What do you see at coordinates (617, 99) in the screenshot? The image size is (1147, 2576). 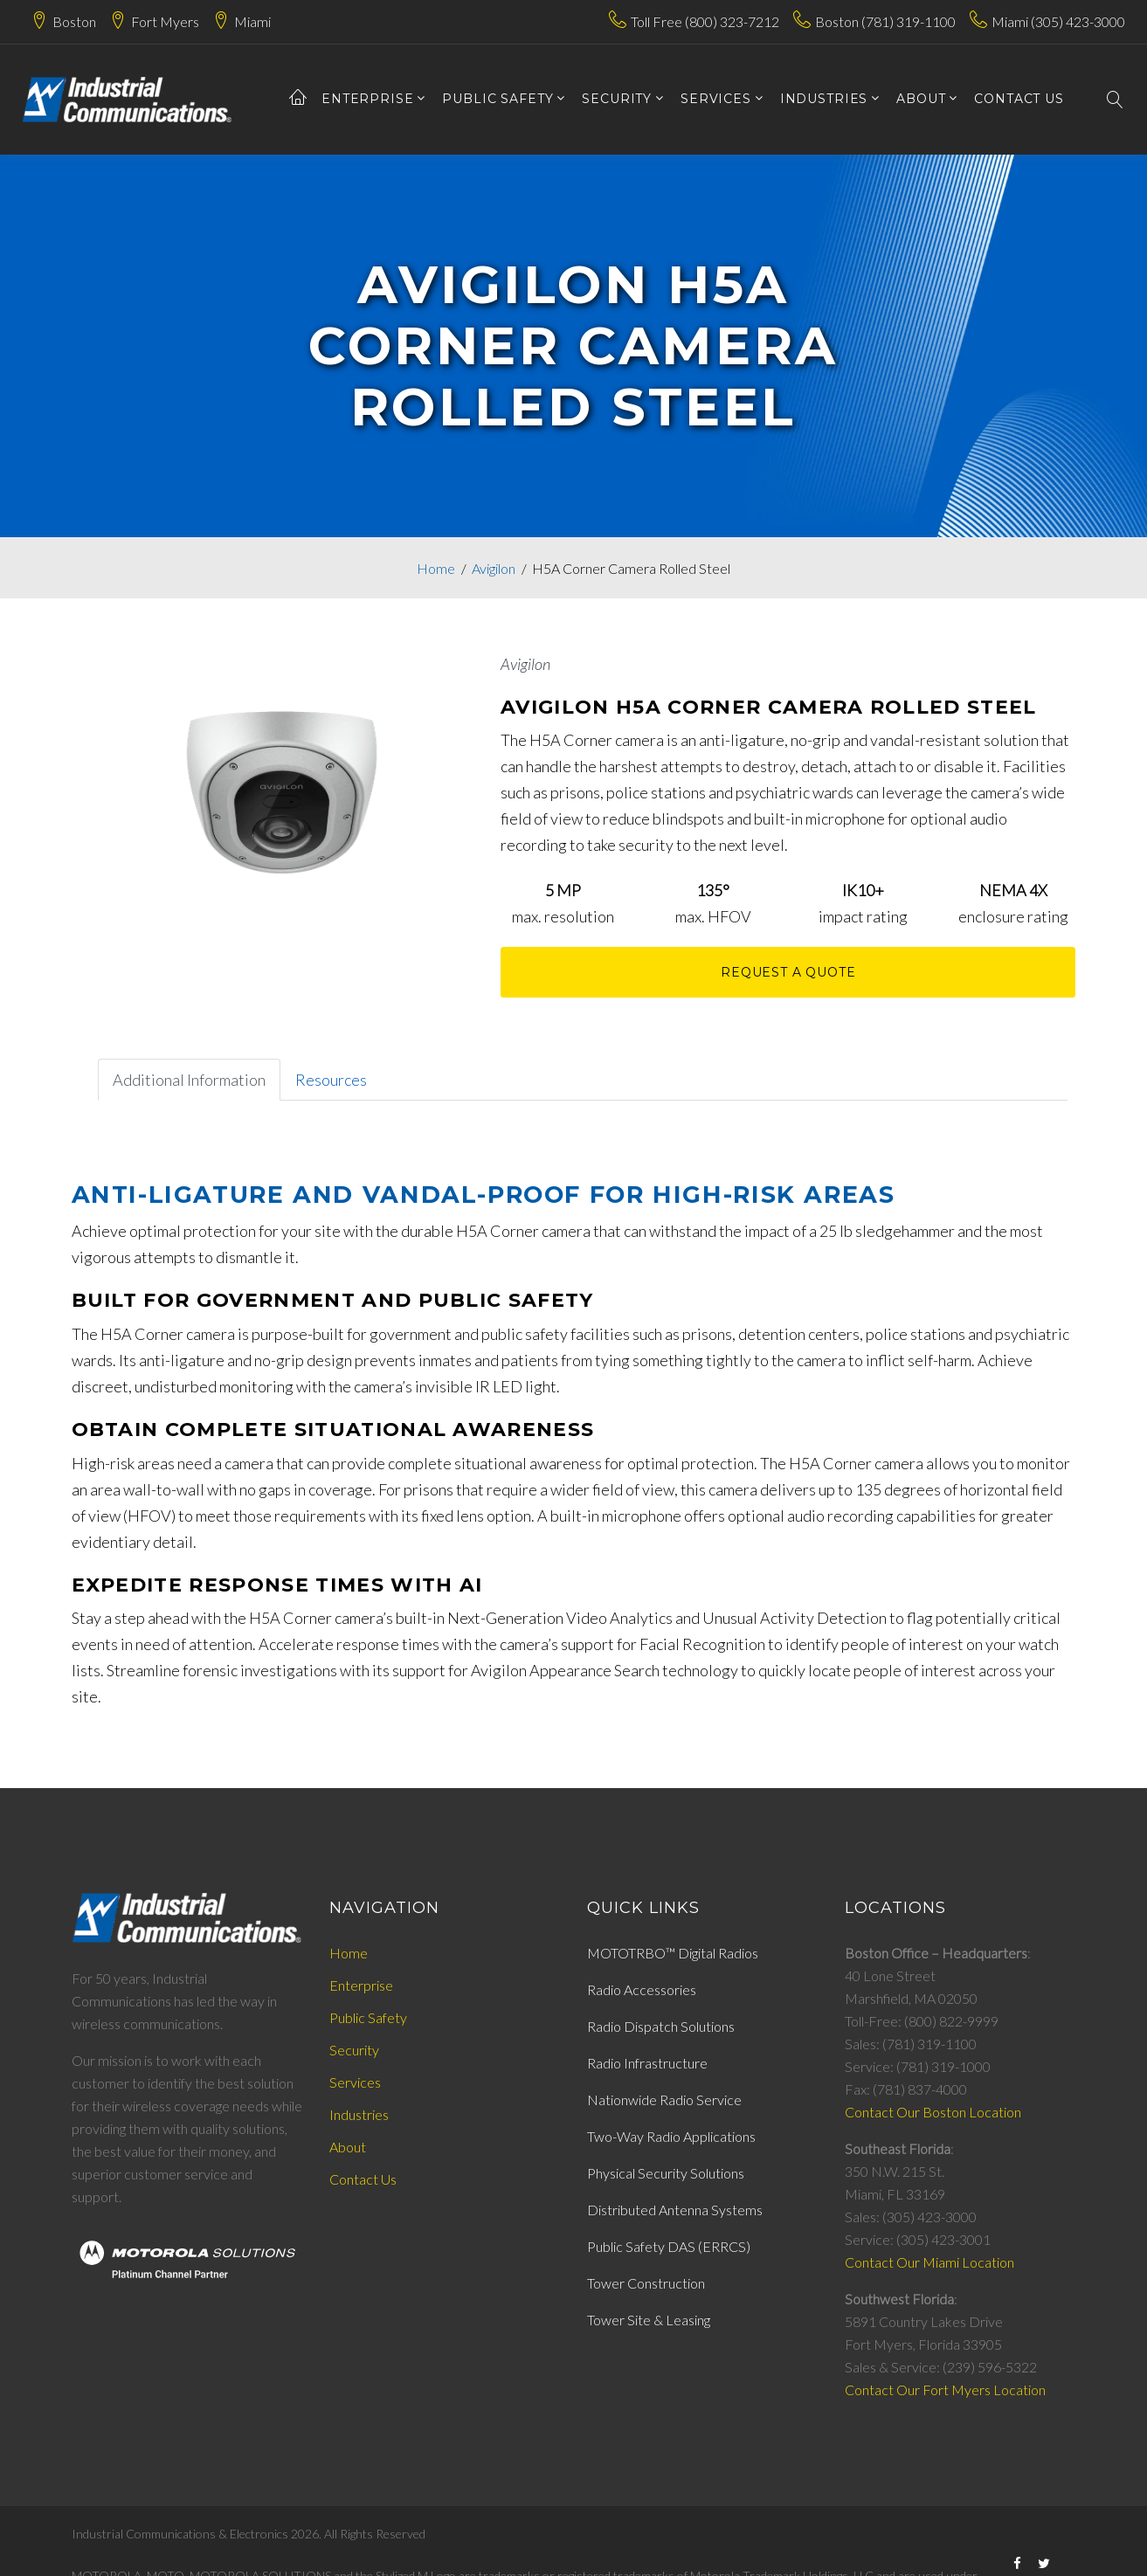 I see `Security` at bounding box center [617, 99].